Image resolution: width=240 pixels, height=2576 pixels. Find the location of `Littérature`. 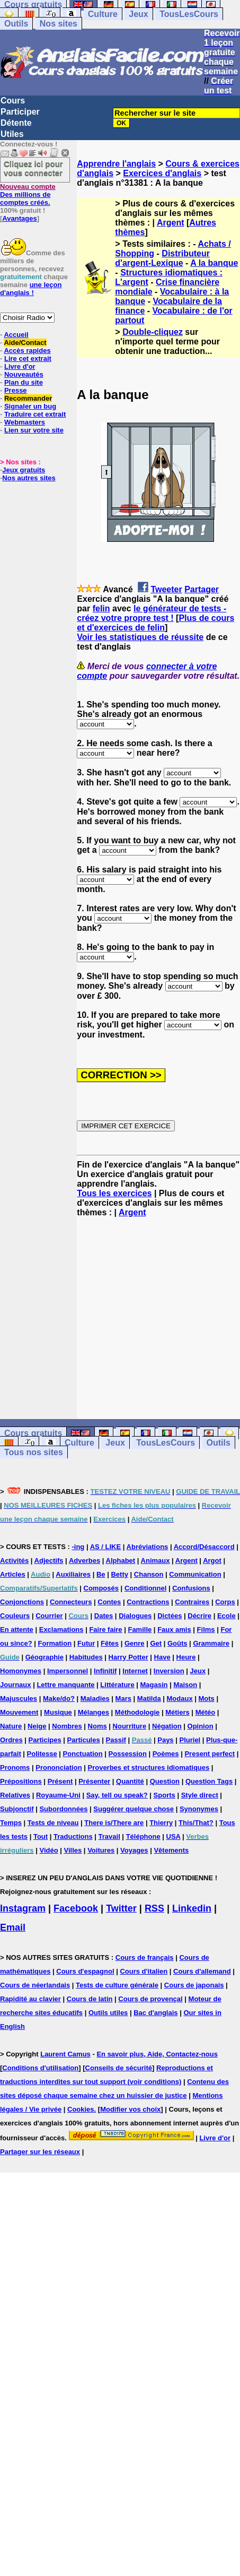

Littérature is located at coordinates (117, 1685).